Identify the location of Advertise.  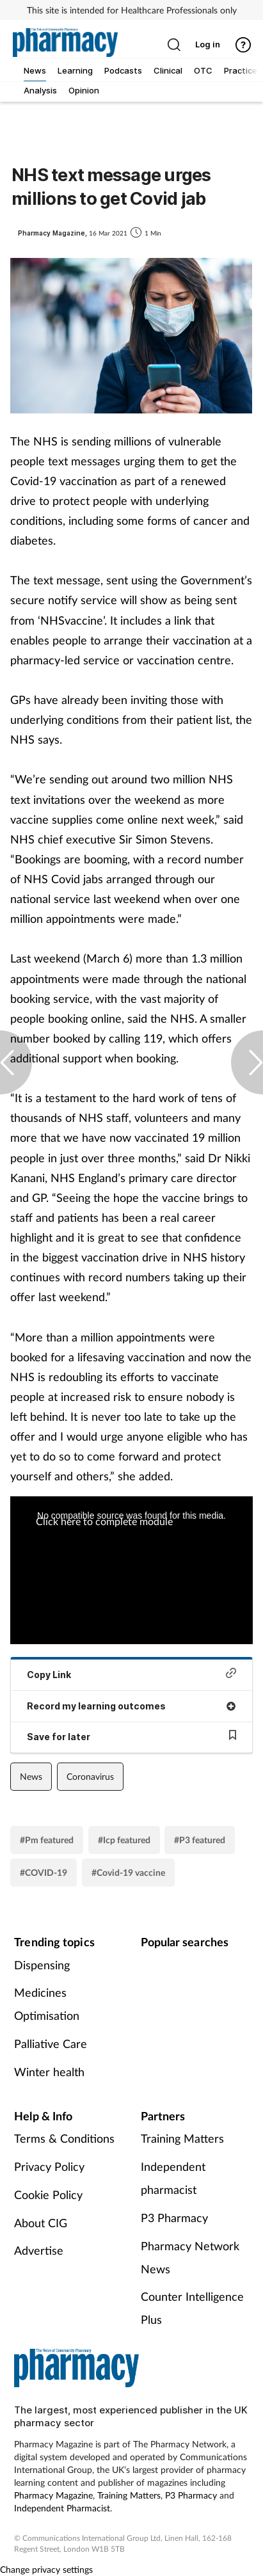
(38, 2250).